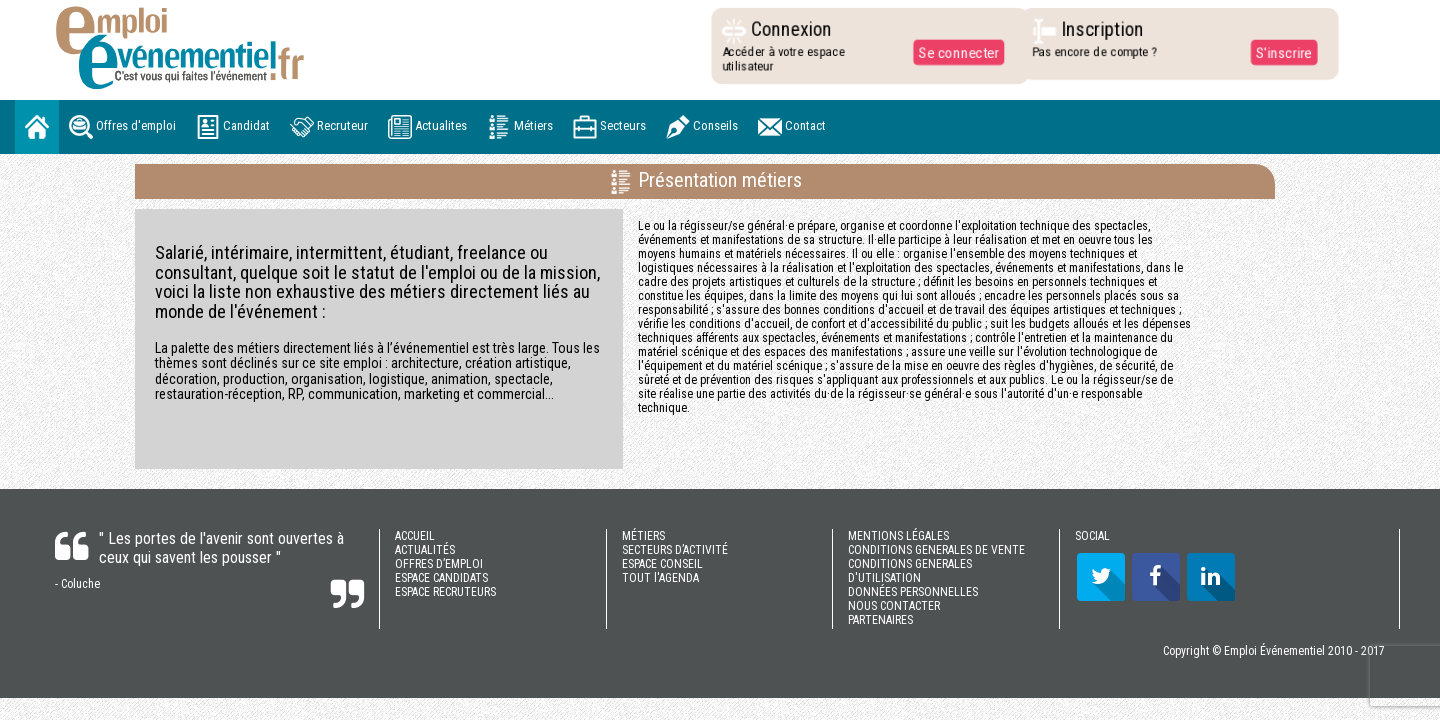  I want to click on Secteurs, so click(609, 127).